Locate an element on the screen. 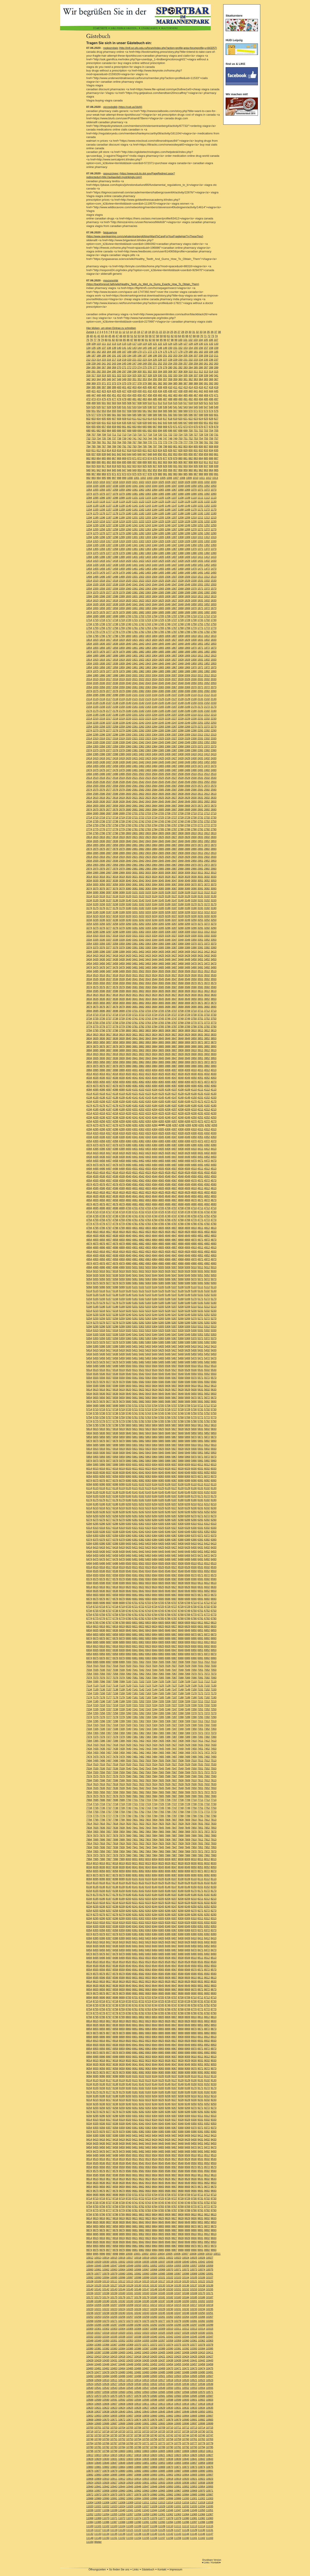 Image resolution: width=310 pixels, height=2576 pixels. 996 is located at coordinates (109, 478).